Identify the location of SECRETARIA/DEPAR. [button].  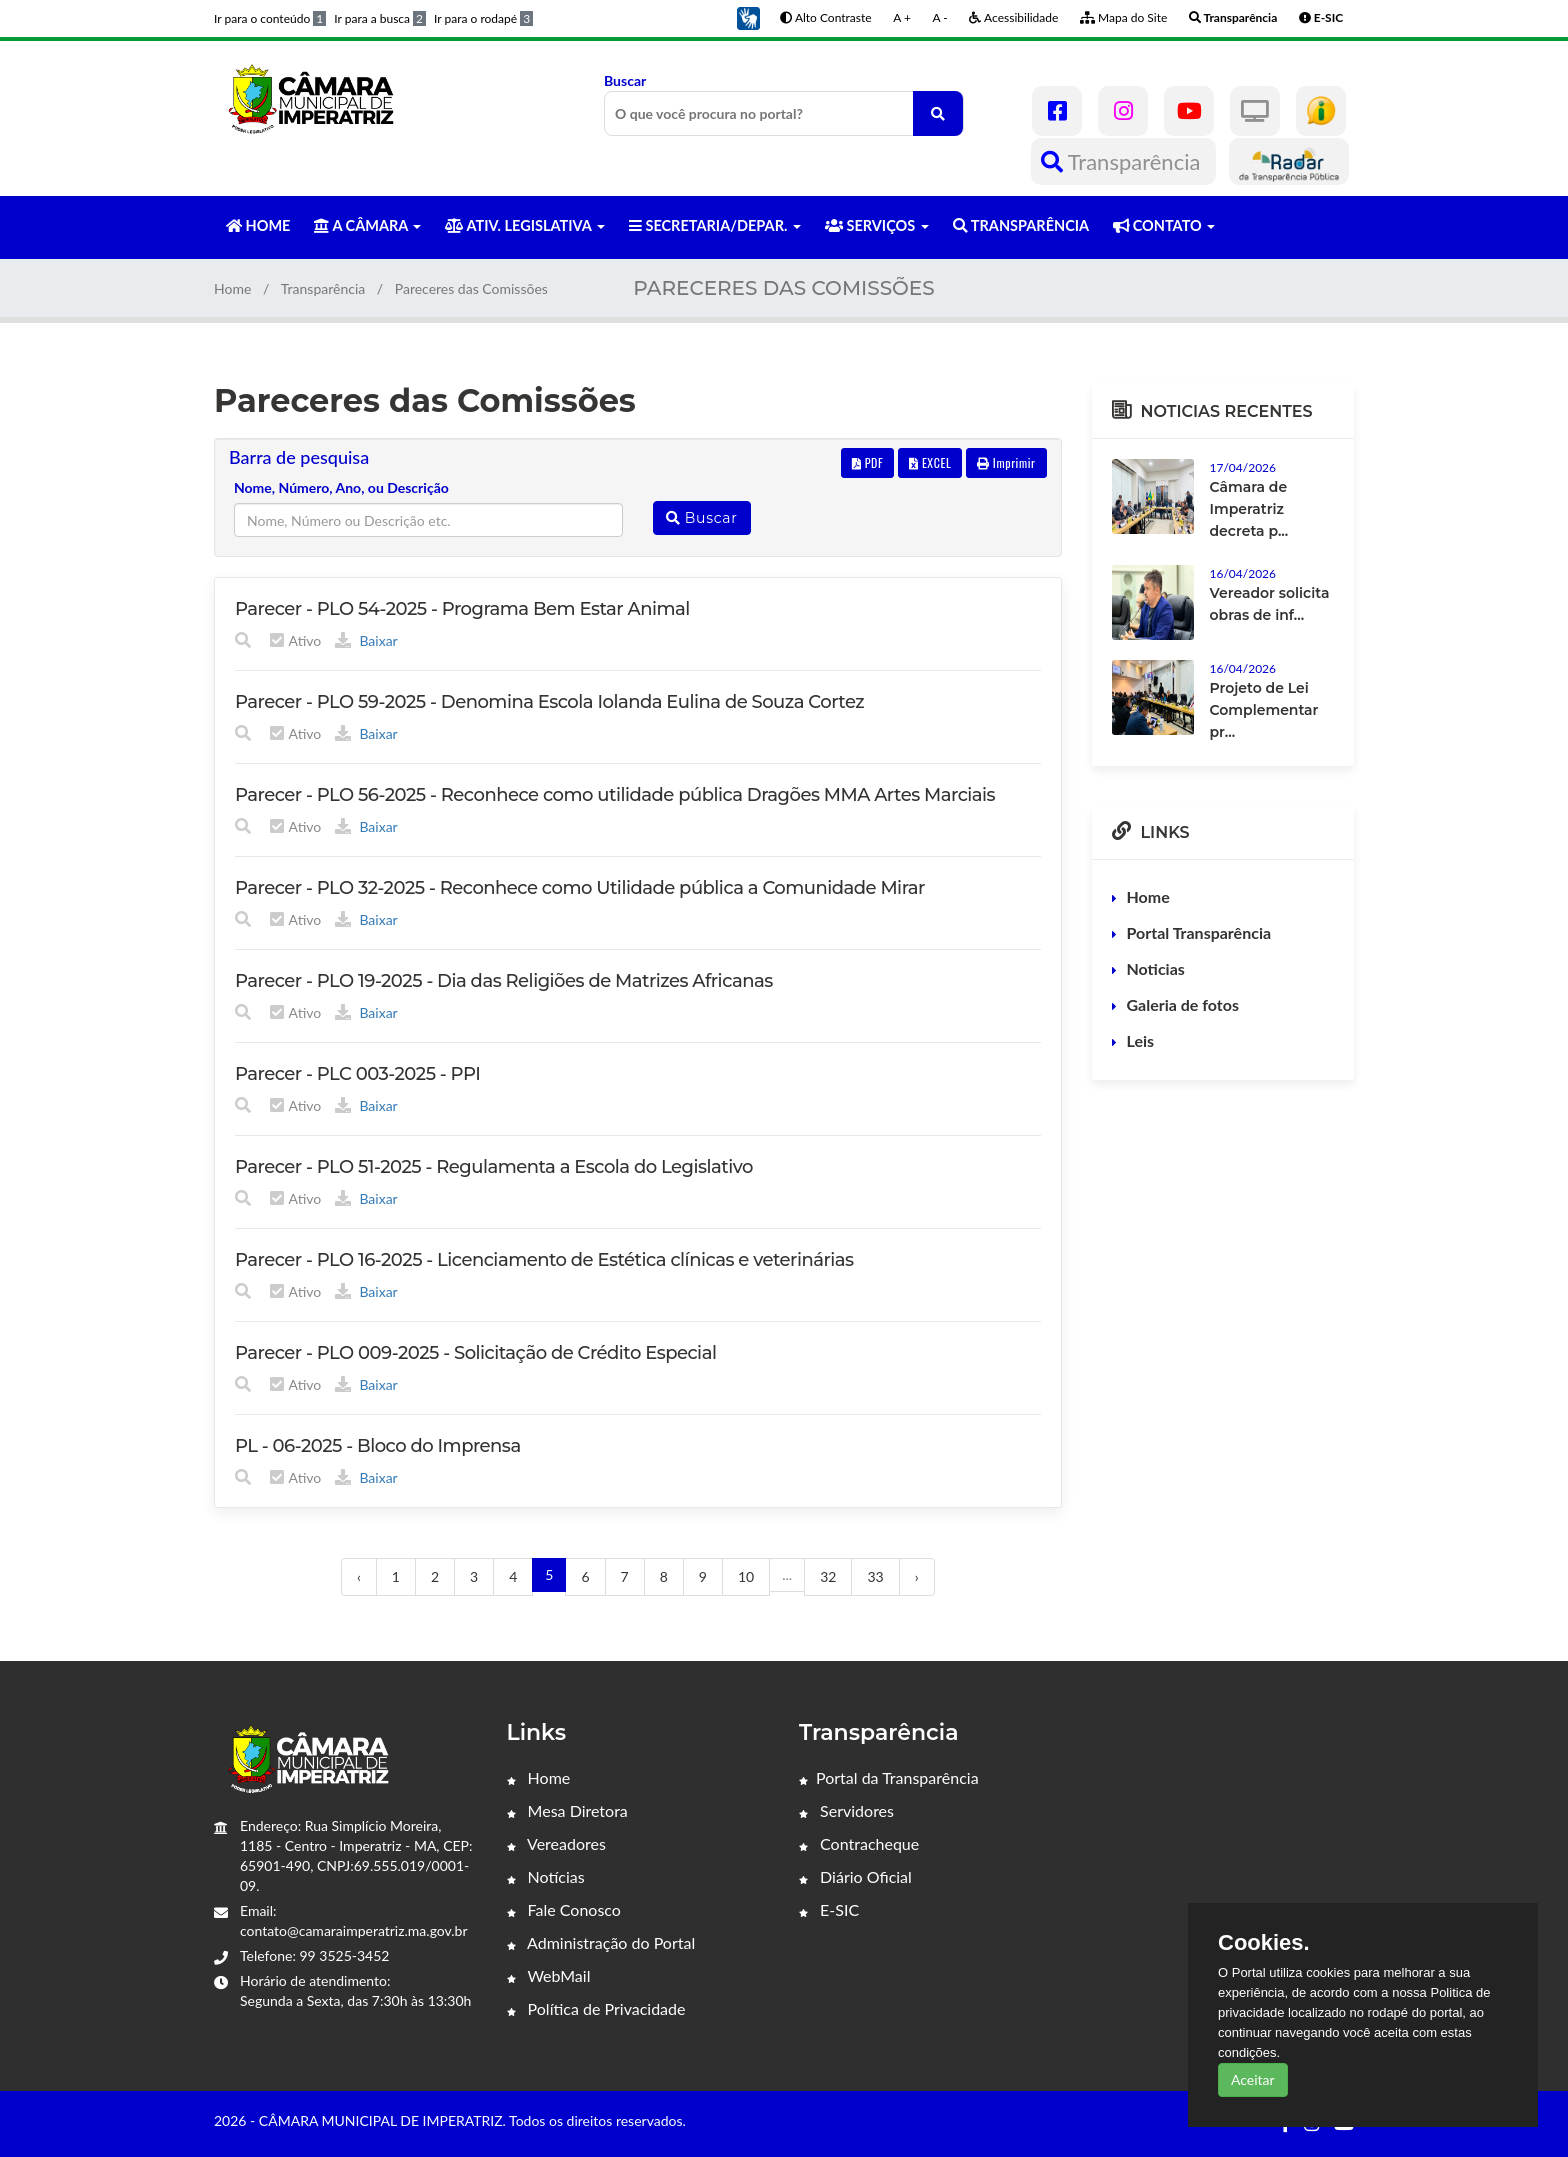
(715, 225).